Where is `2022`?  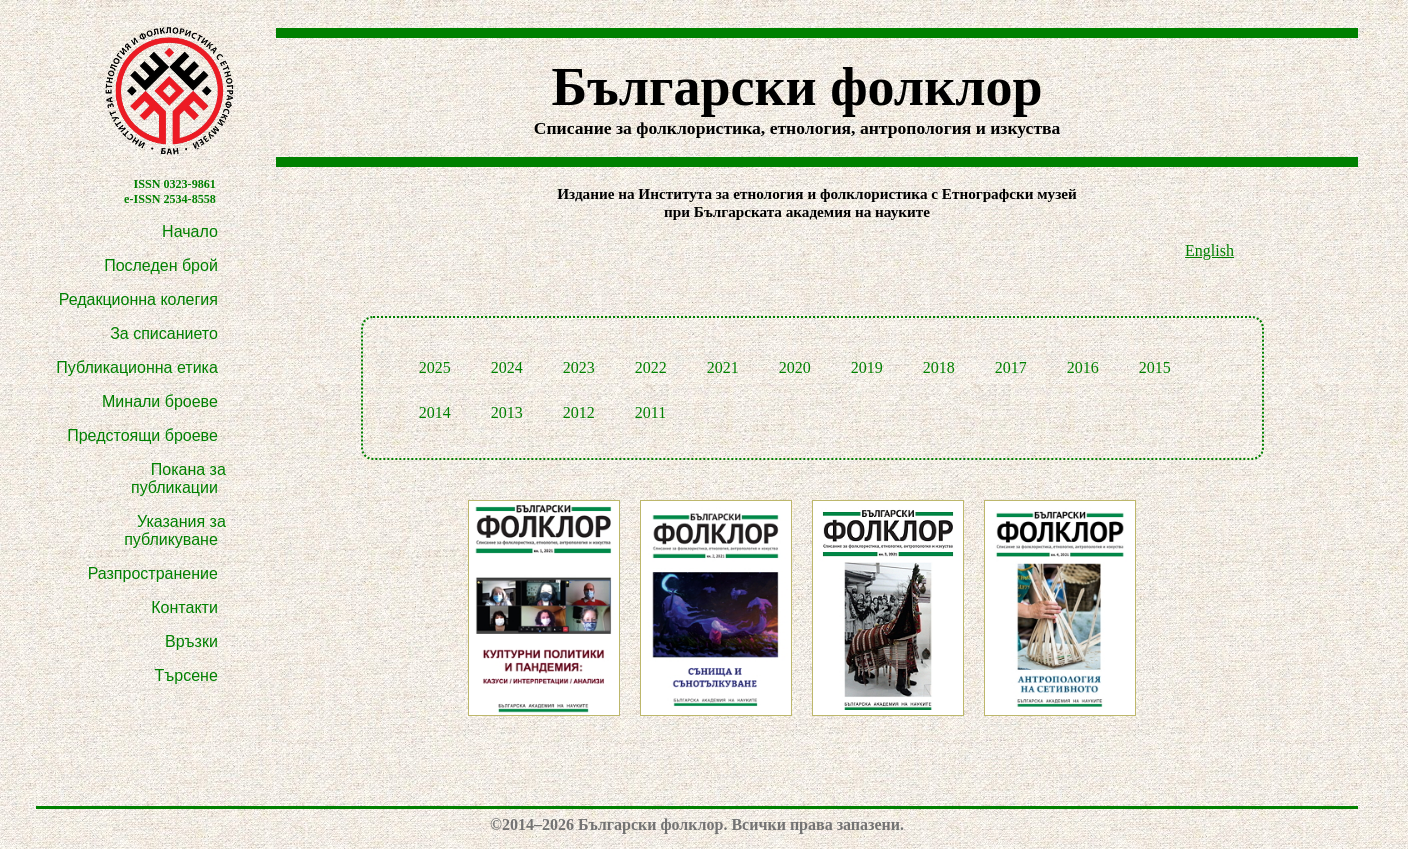 2022 is located at coordinates (651, 367).